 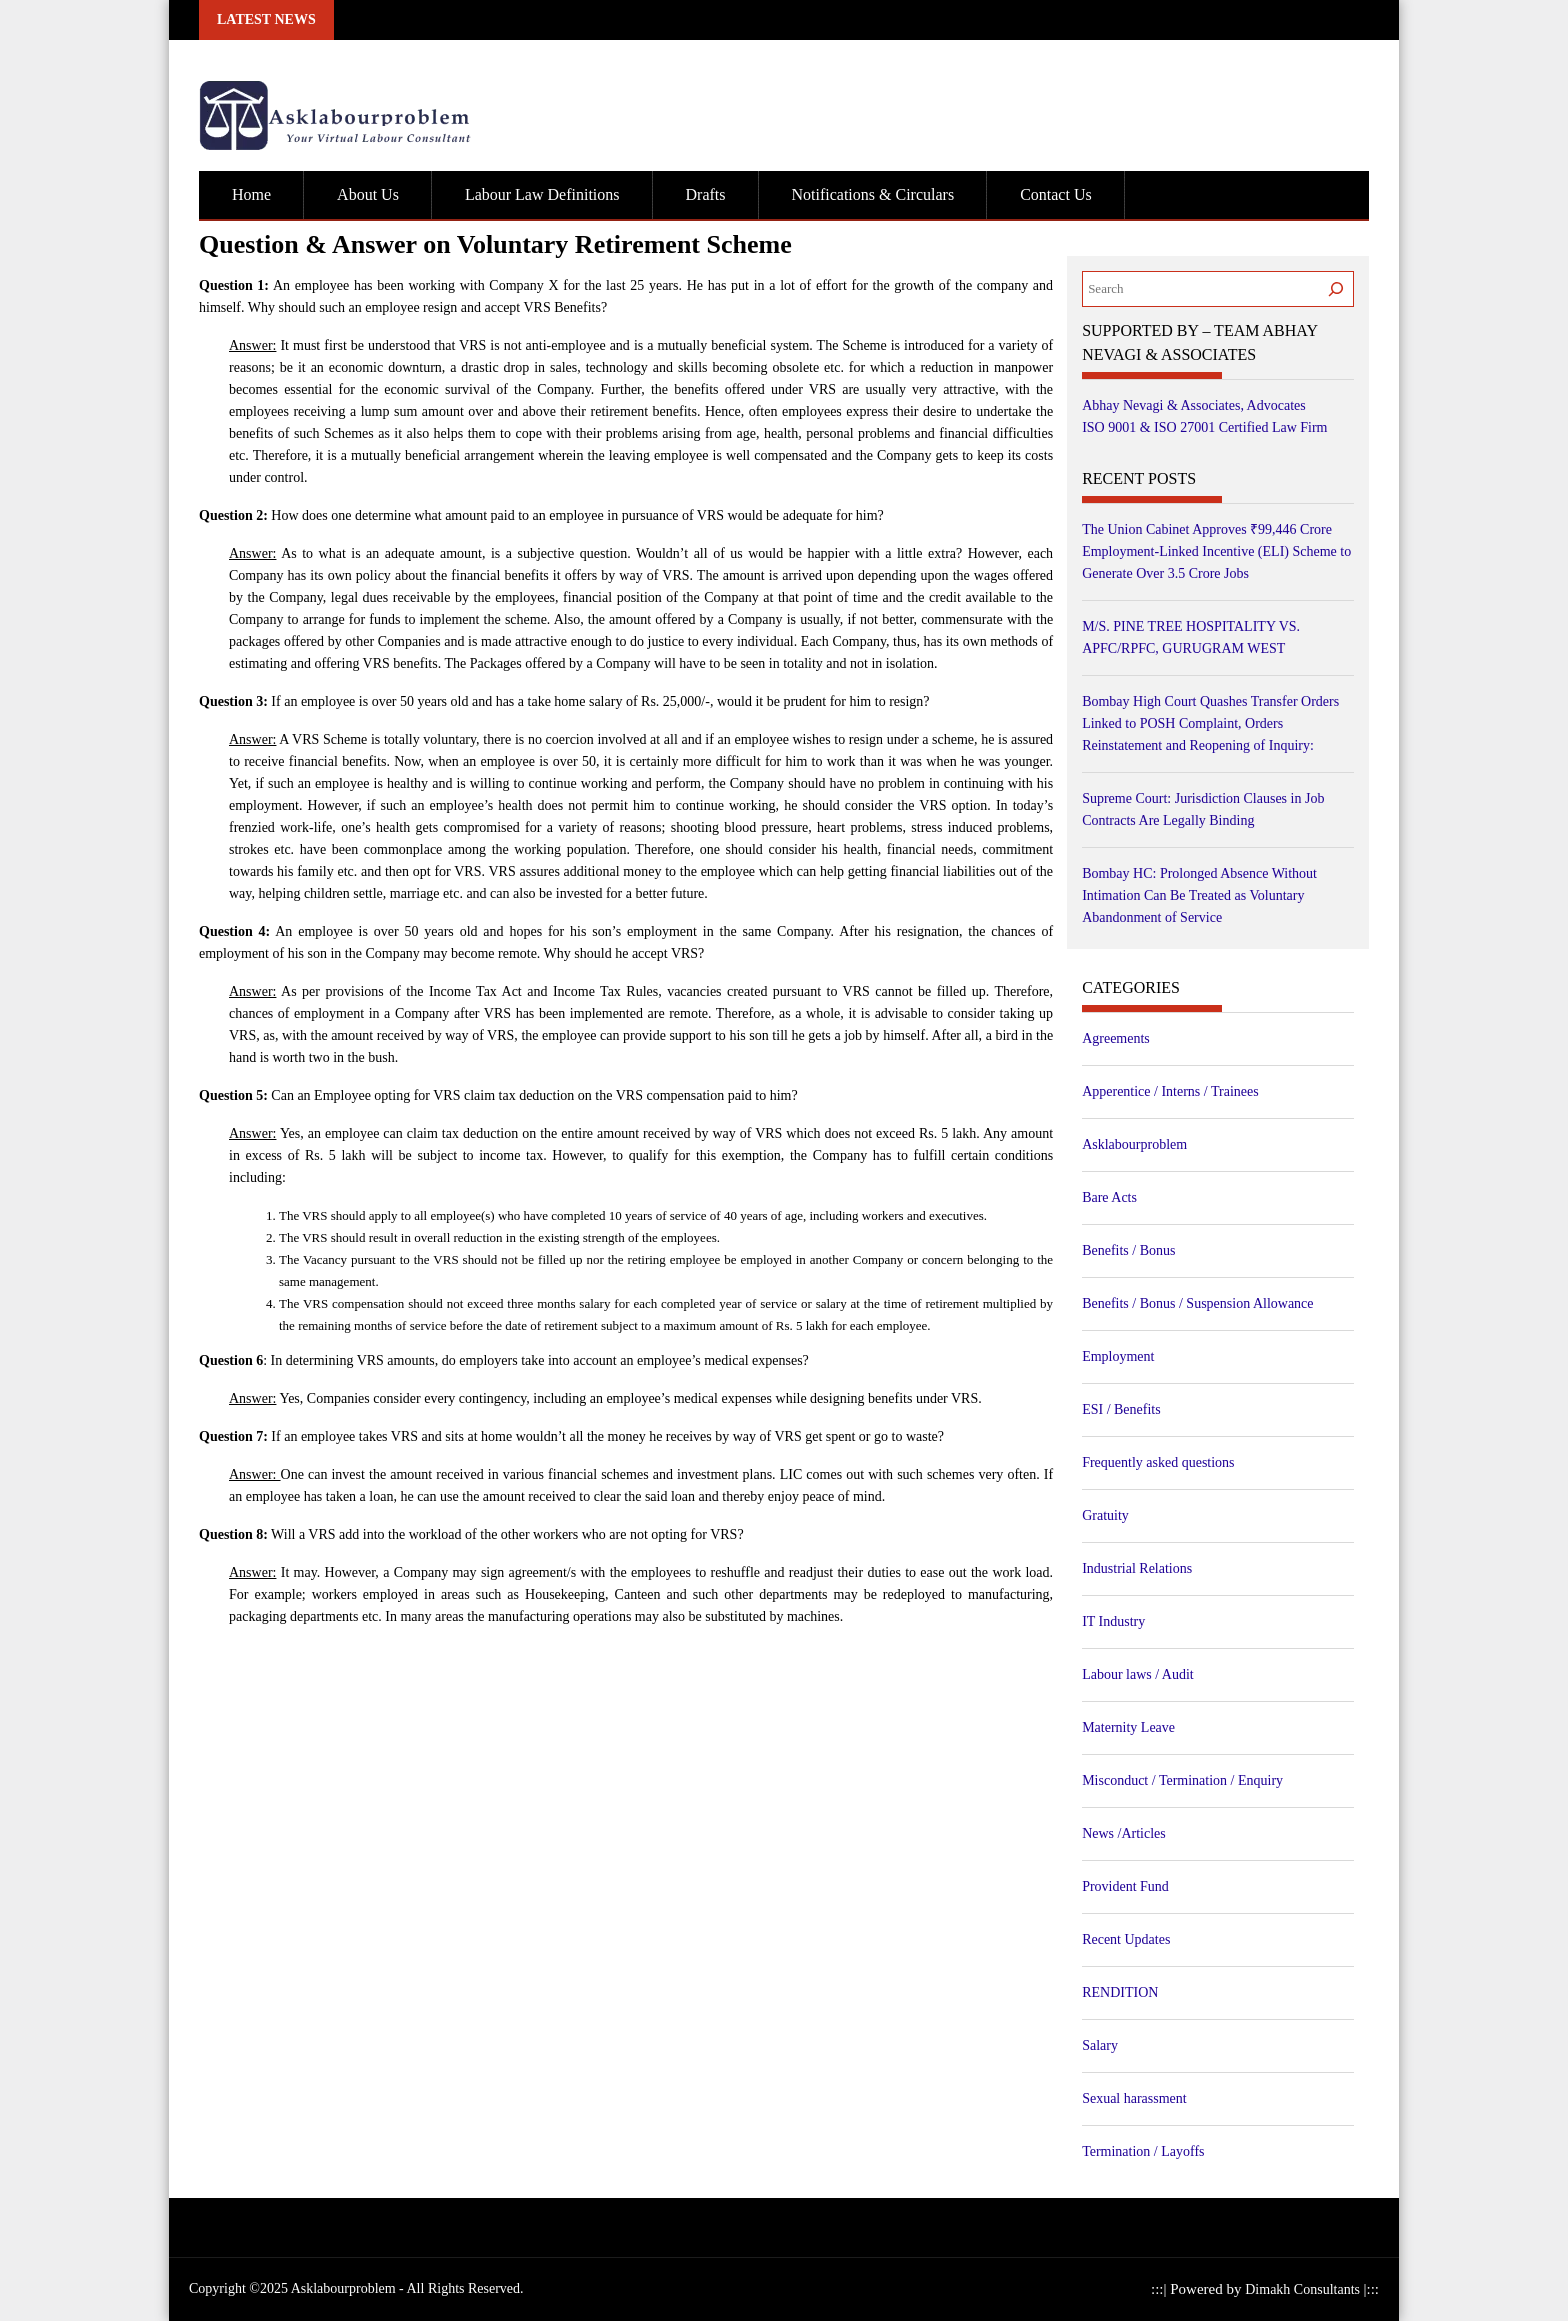 What do you see at coordinates (542, 194) in the screenshot?
I see `Labour Law Definitions` at bounding box center [542, 194].